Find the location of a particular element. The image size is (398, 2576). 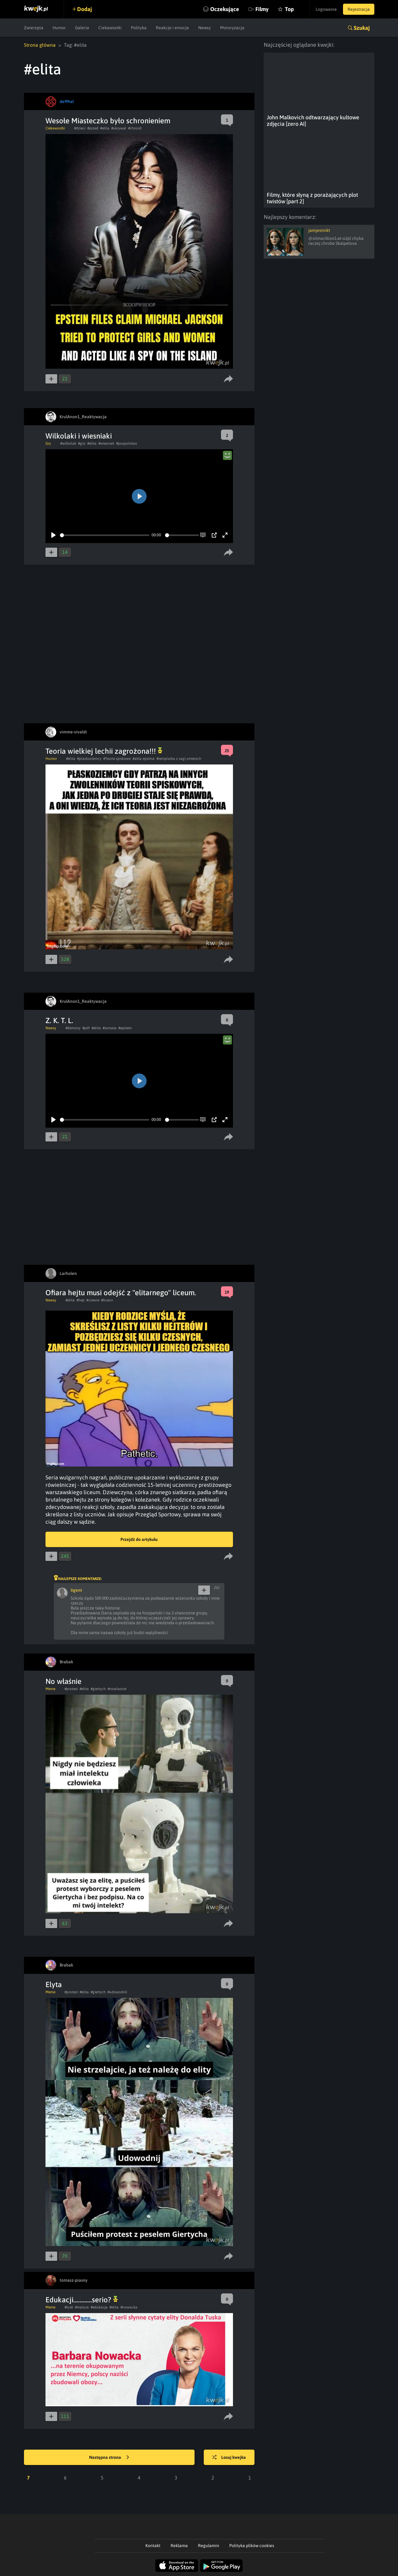

Polityka is located at coordinates (139, 27).